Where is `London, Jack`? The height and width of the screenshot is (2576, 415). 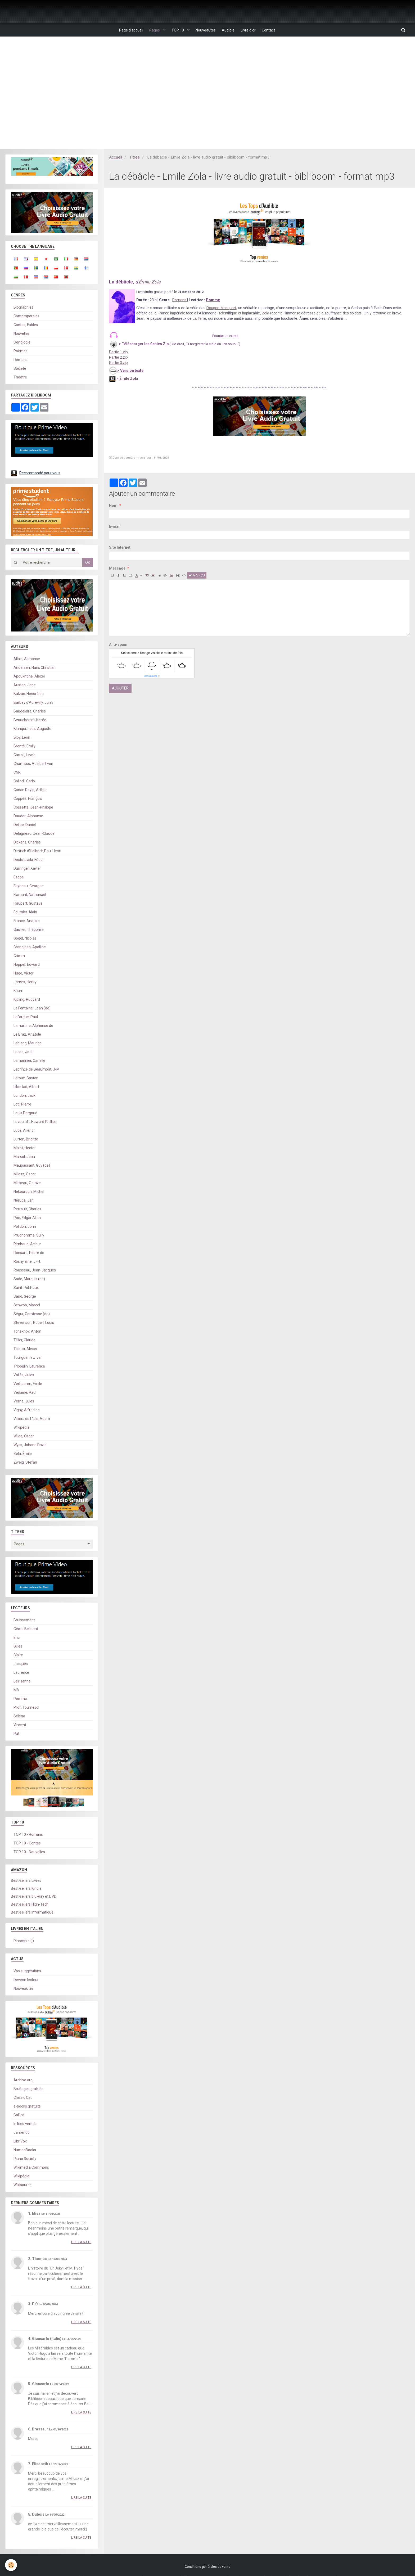 London, Jack is located at coordinates (24, 1096).